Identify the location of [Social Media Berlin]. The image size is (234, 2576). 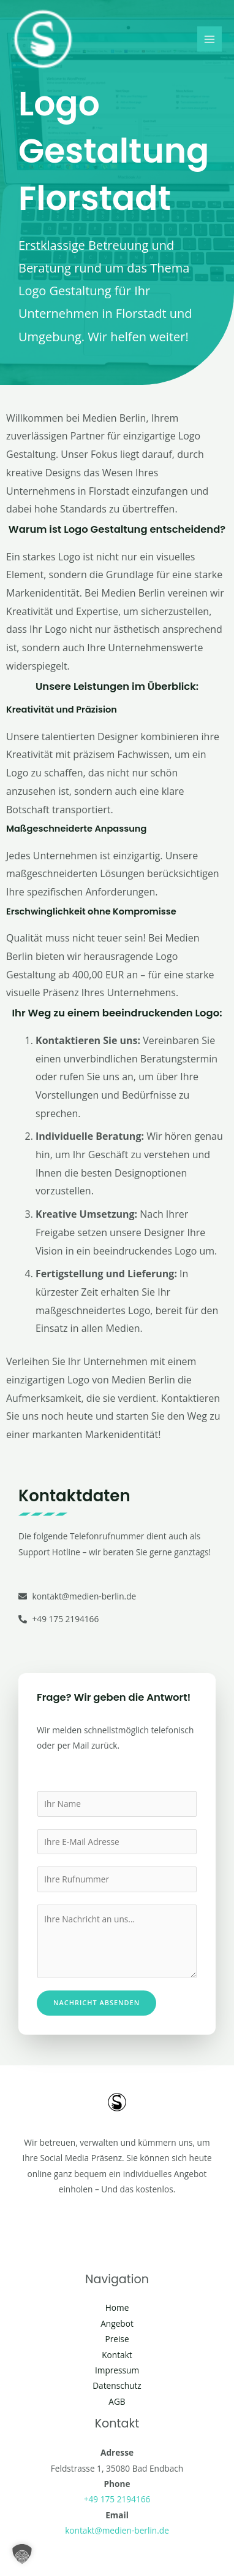
(43, 39).